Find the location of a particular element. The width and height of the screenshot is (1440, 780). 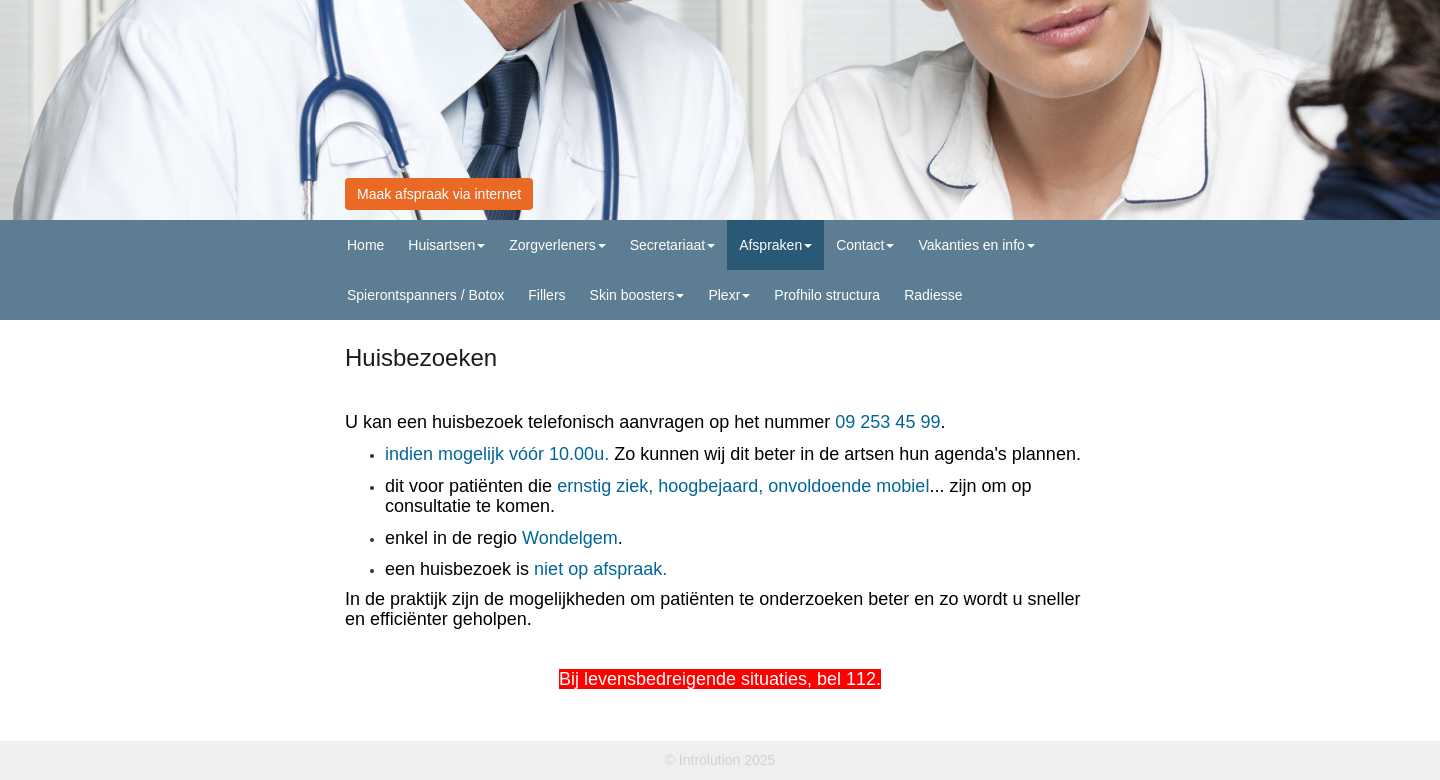

Spierontspanners / Botox is located at coordinates (425, 295).